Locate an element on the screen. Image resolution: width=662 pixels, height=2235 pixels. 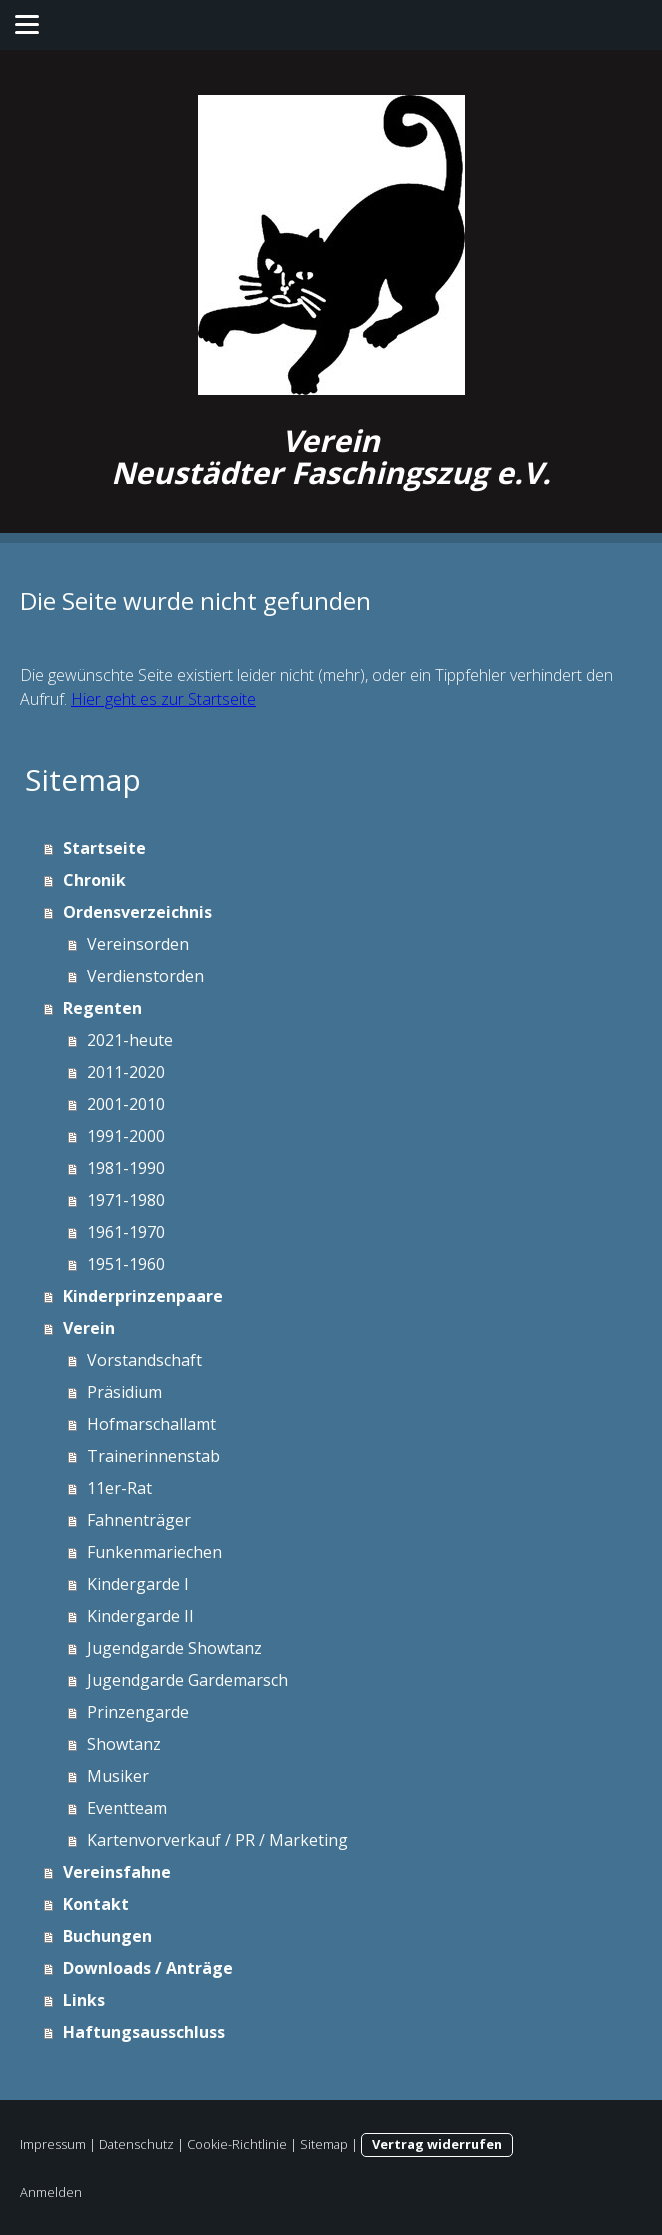
Kindergarde II is located at coordinates (140, 1616).